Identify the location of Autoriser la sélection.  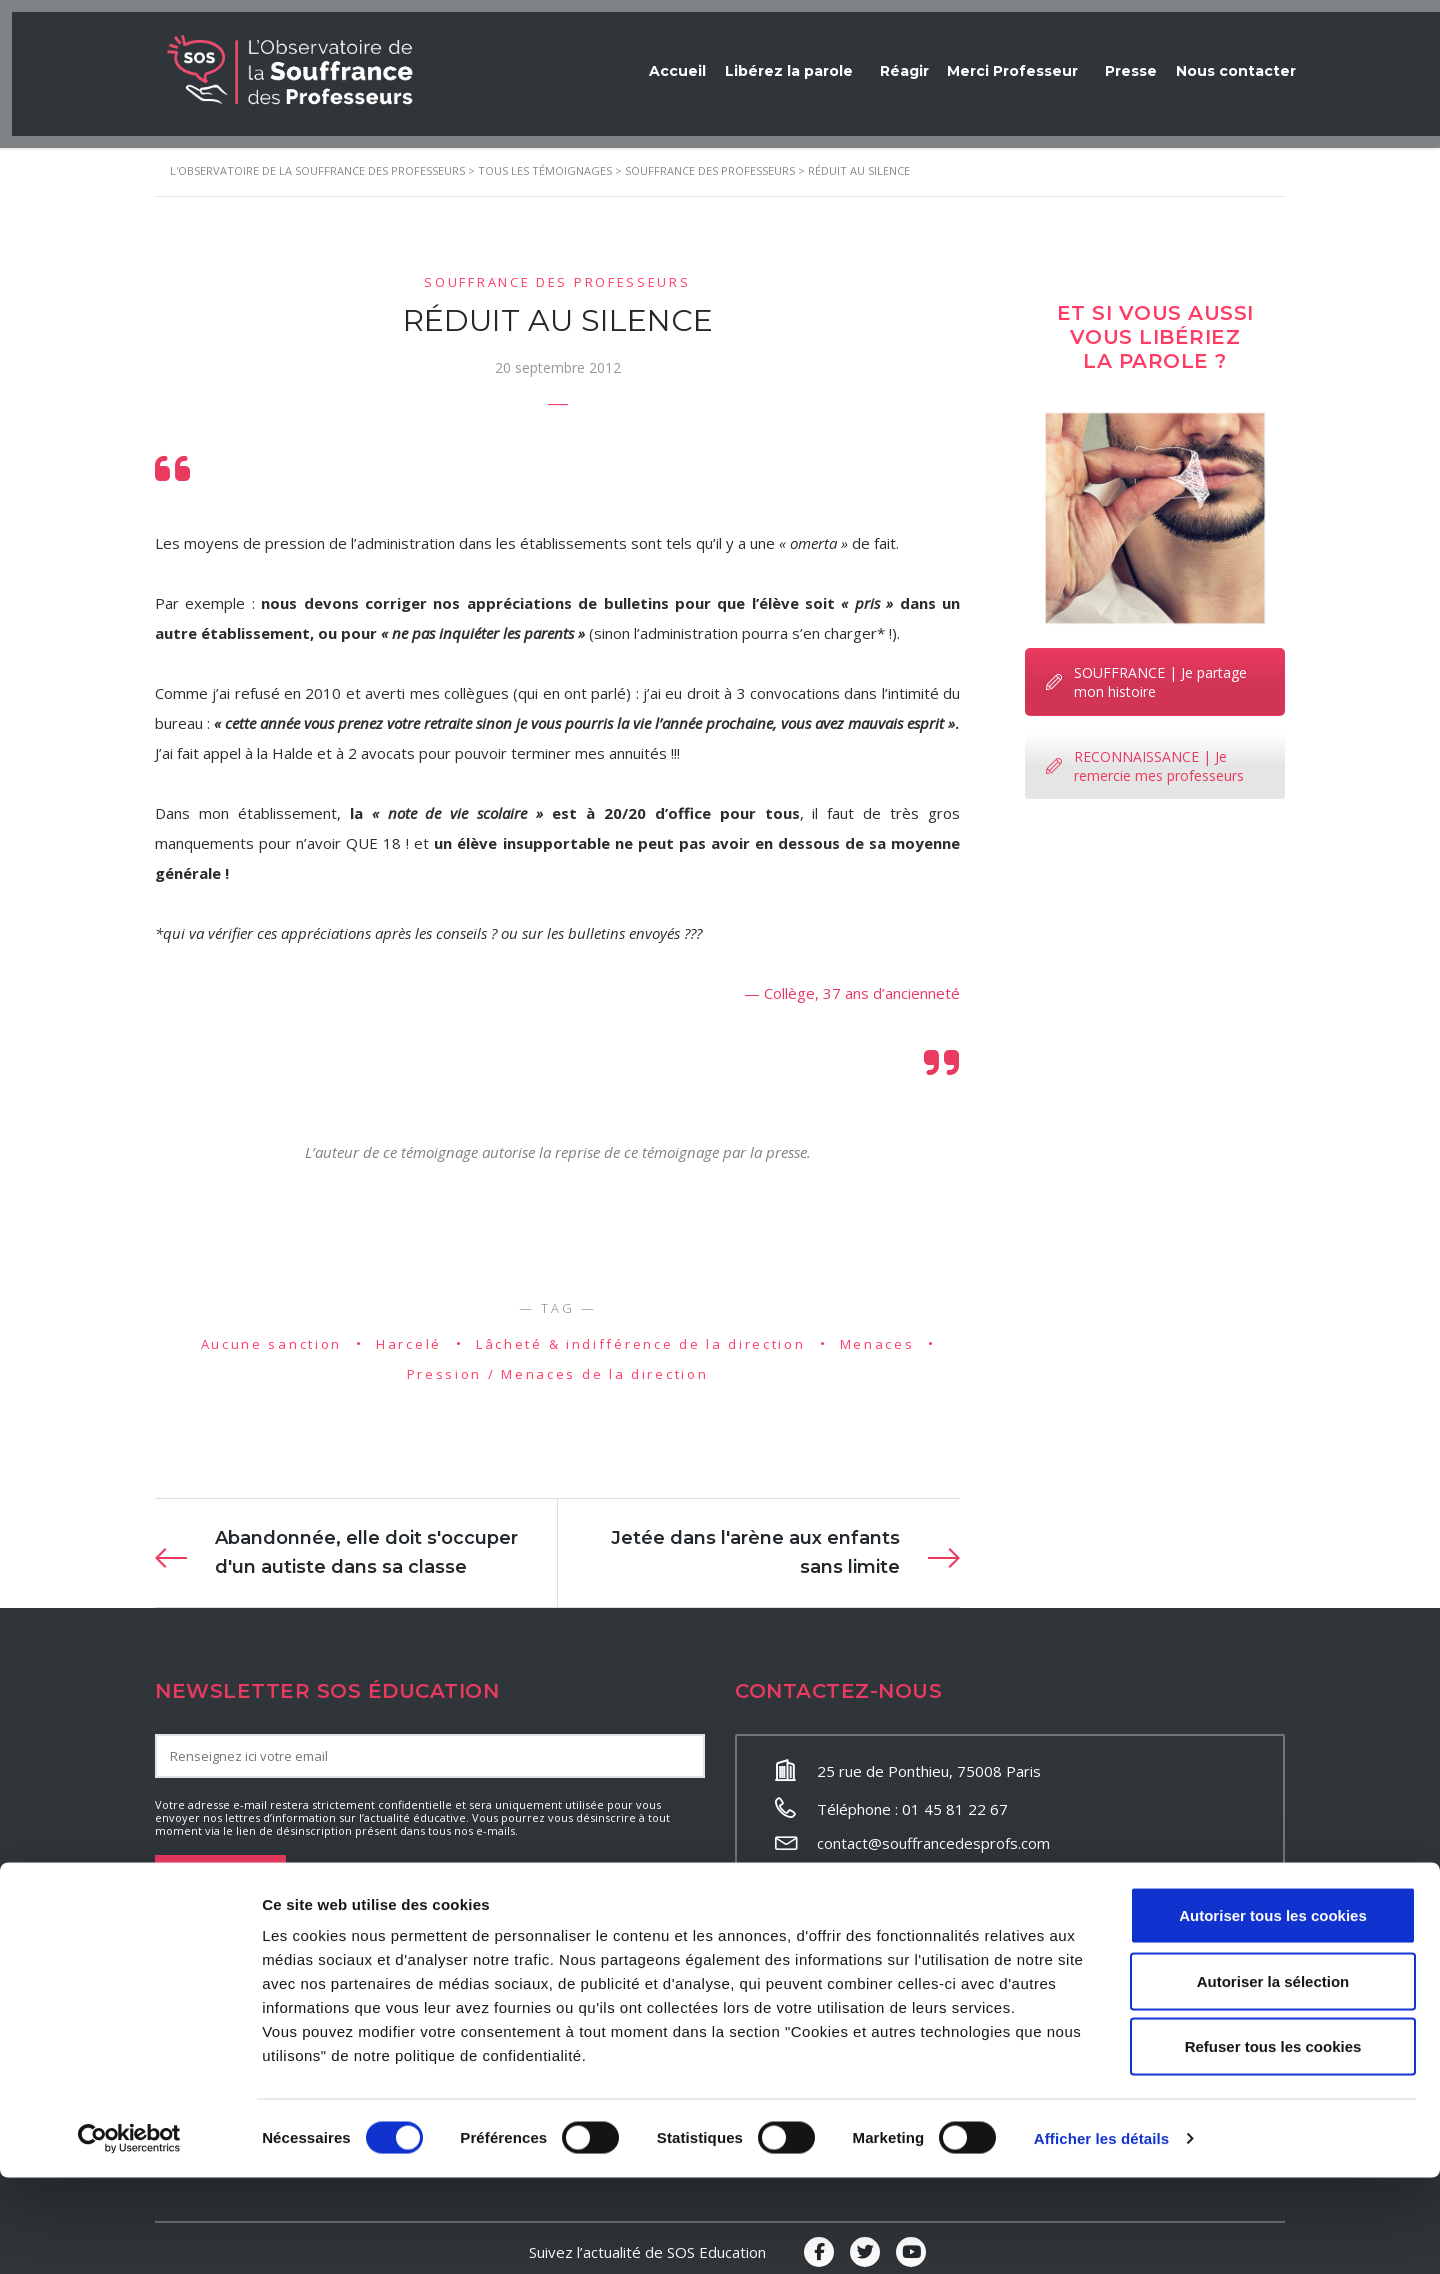
(1273, 2077).